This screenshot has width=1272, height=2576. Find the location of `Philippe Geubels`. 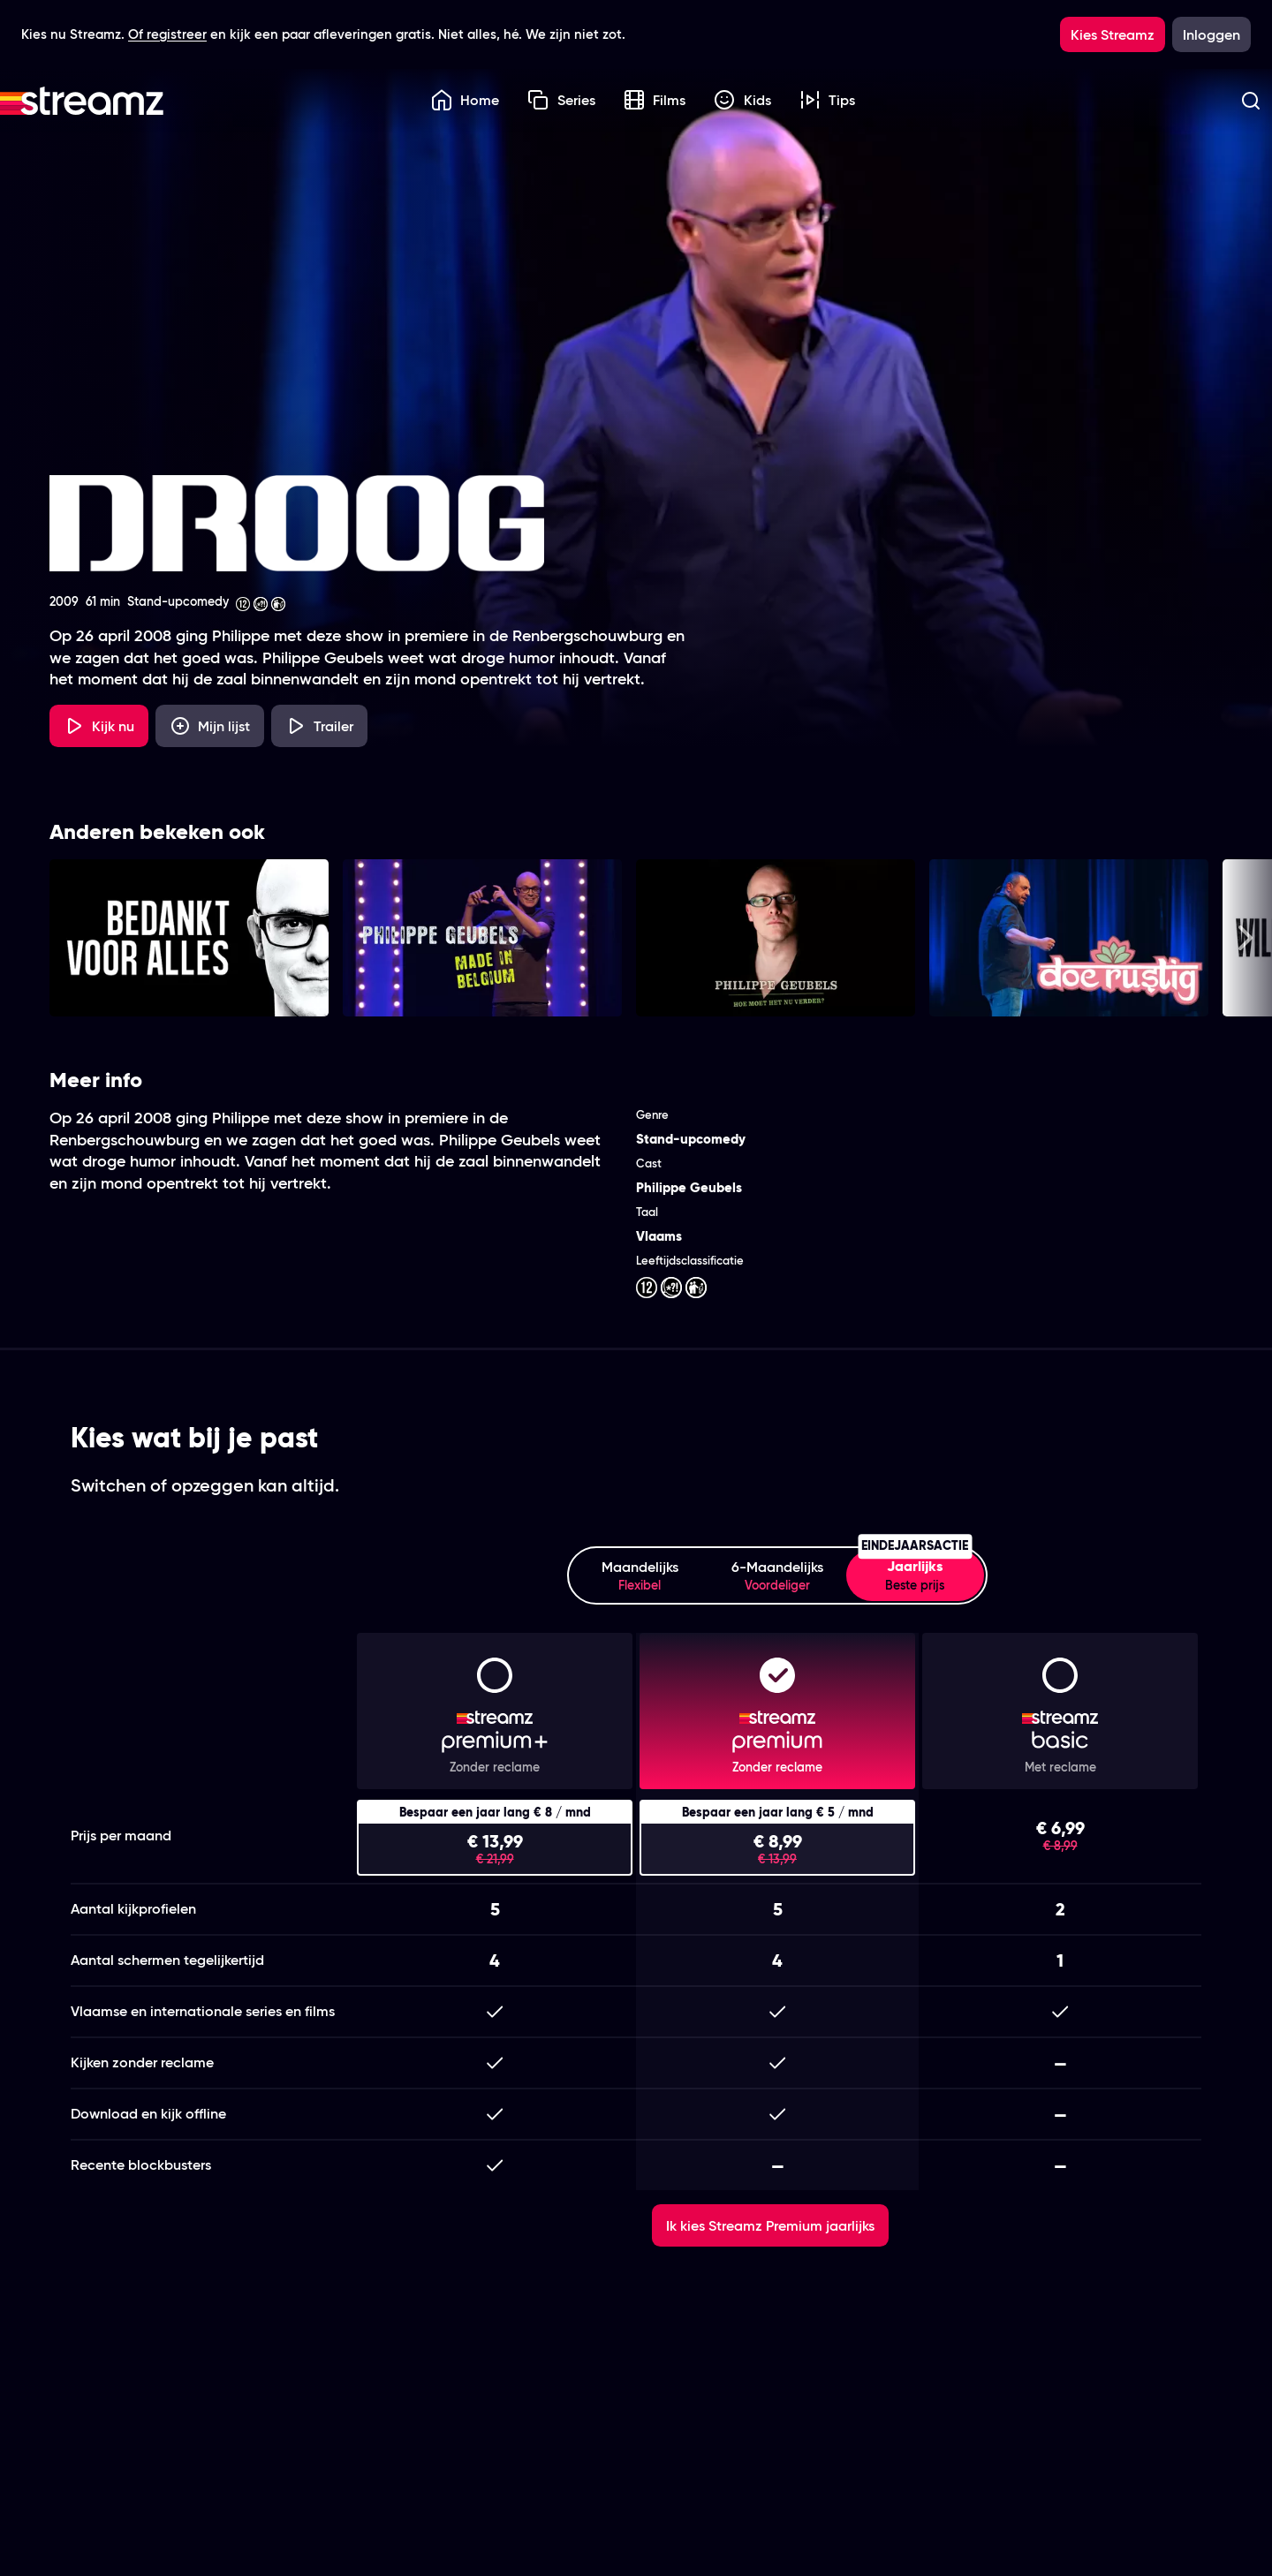

Philippe Geubels is located at coordinates (689, 1187).